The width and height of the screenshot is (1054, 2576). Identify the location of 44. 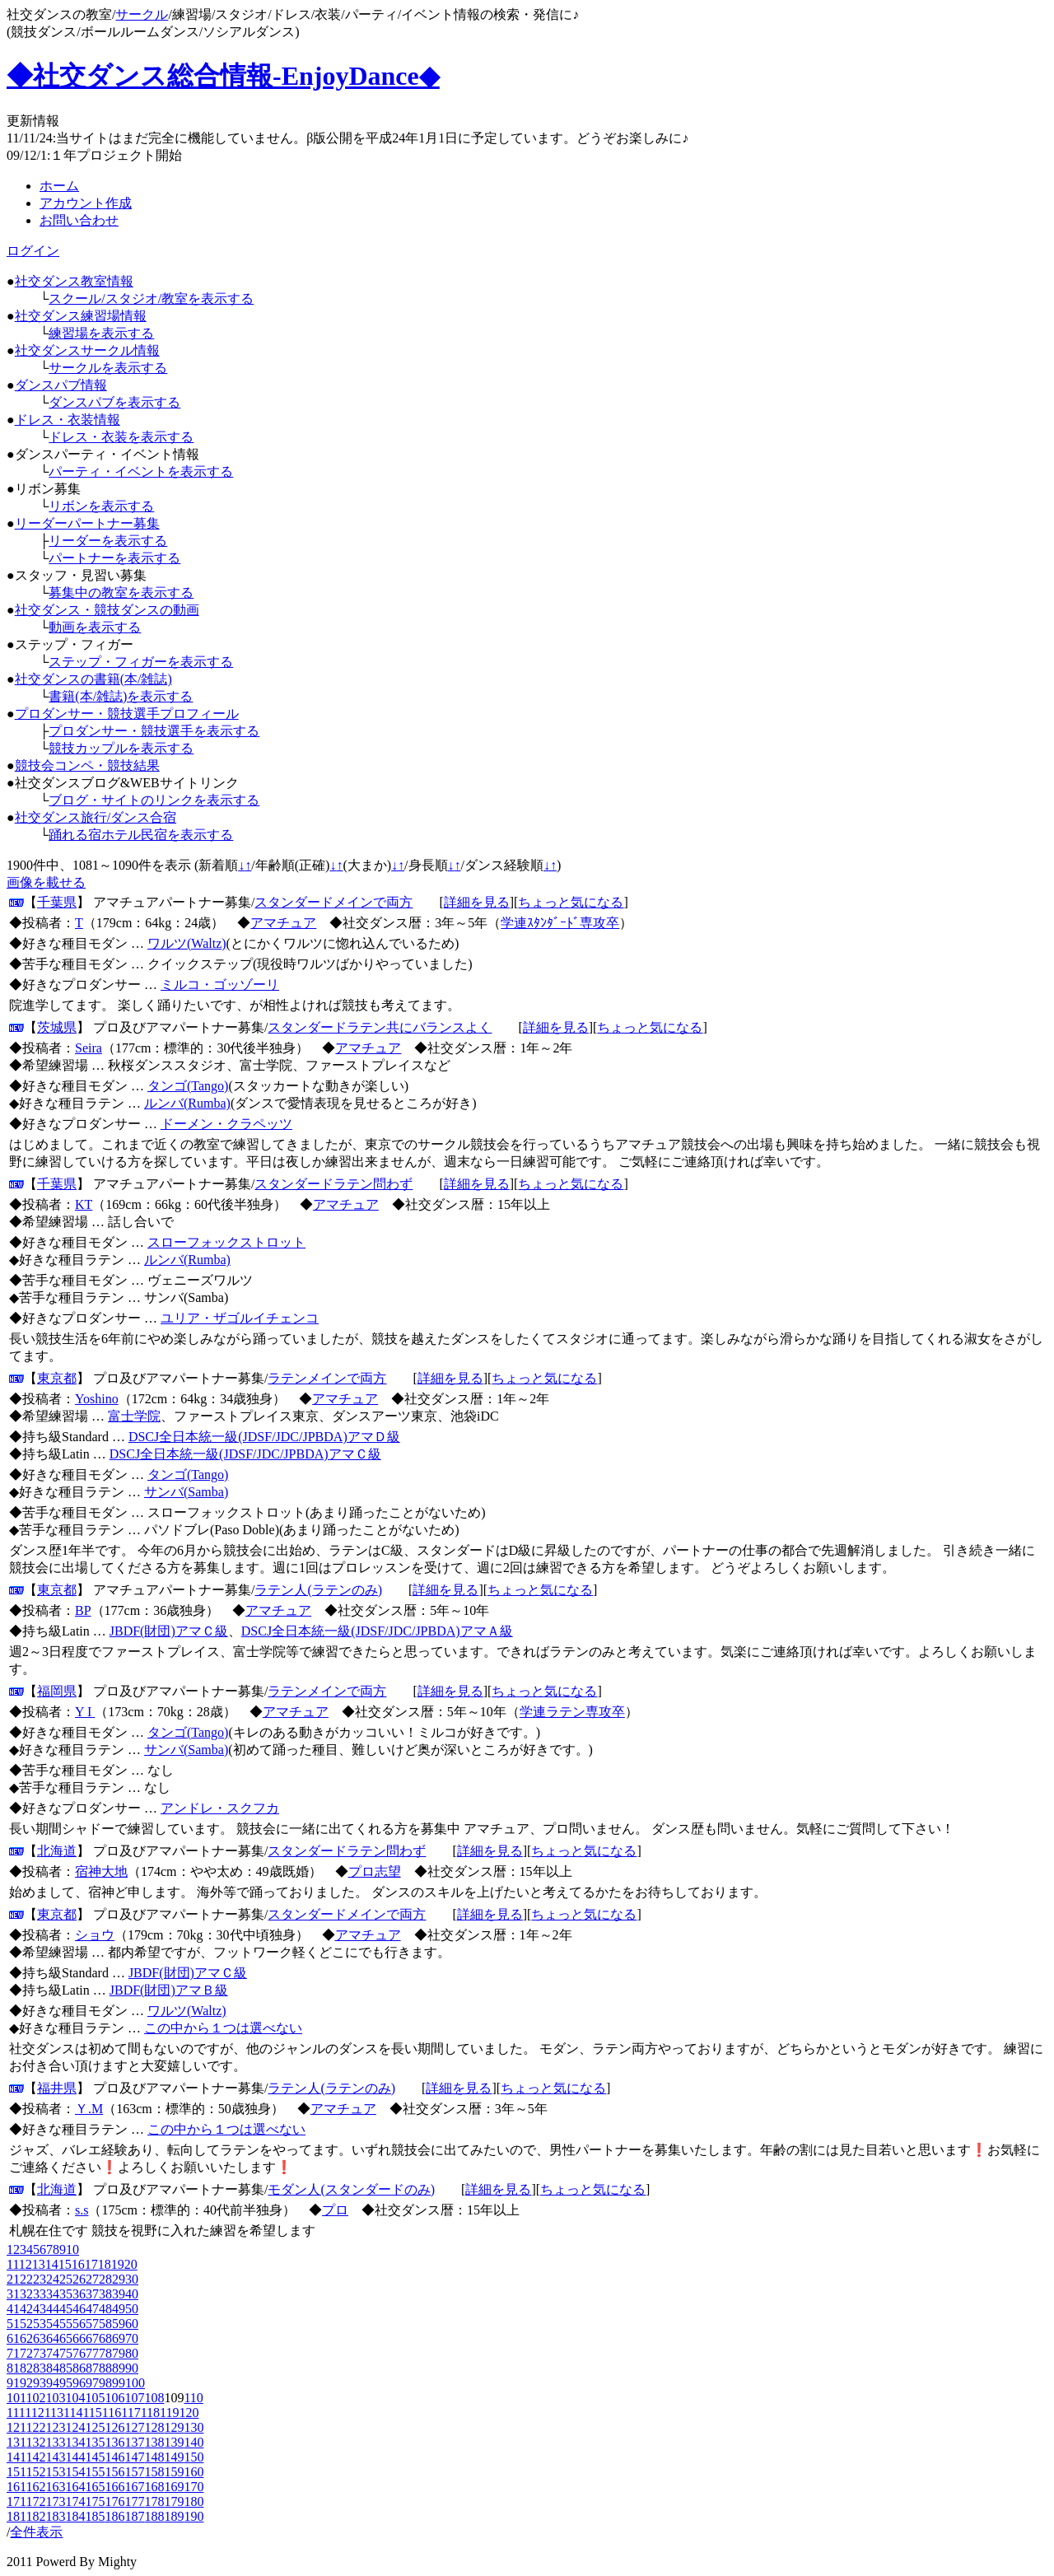
(52, 2309).